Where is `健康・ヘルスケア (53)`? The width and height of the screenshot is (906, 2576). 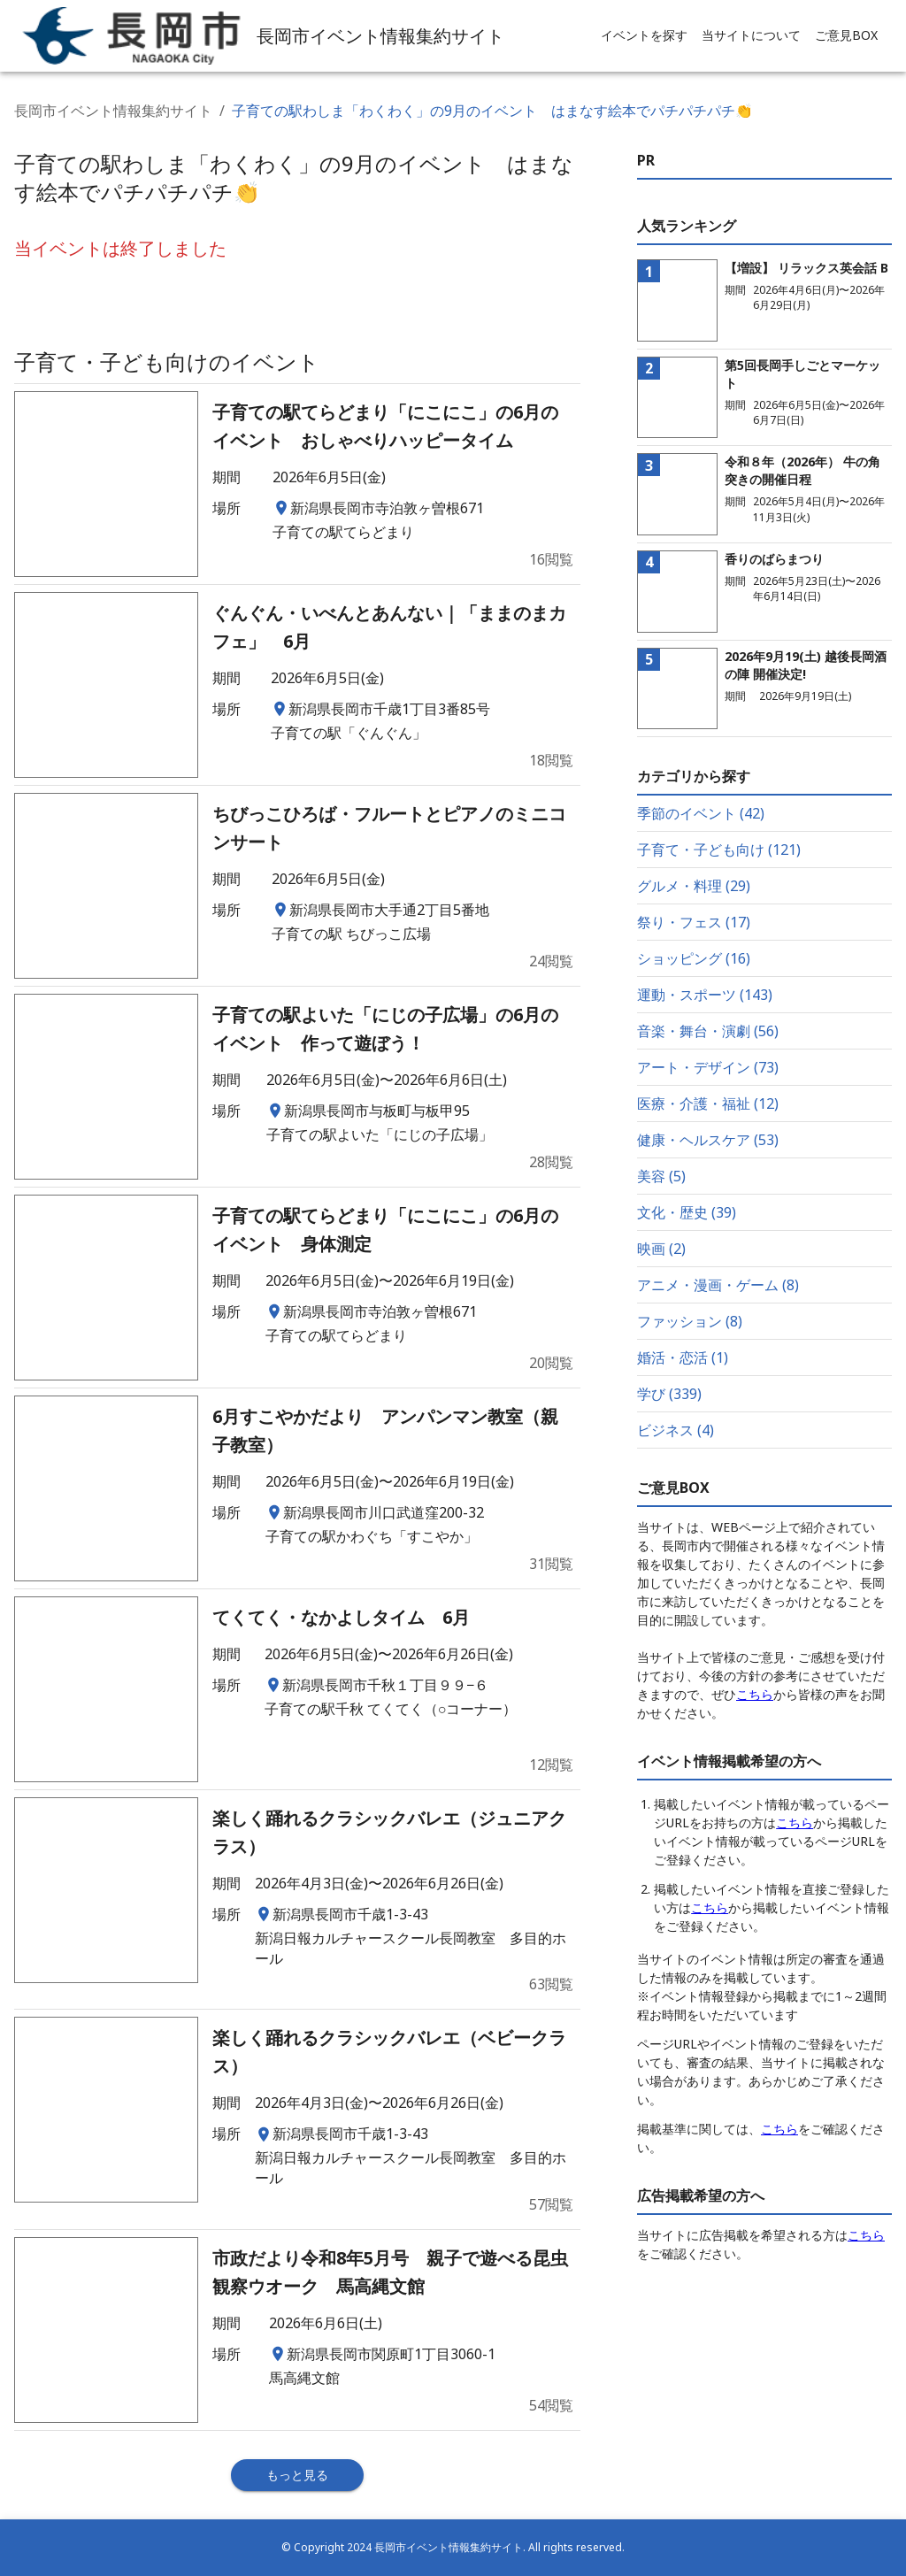
健康・ヘルスケア (53) is located at coordinates (708, 1140).